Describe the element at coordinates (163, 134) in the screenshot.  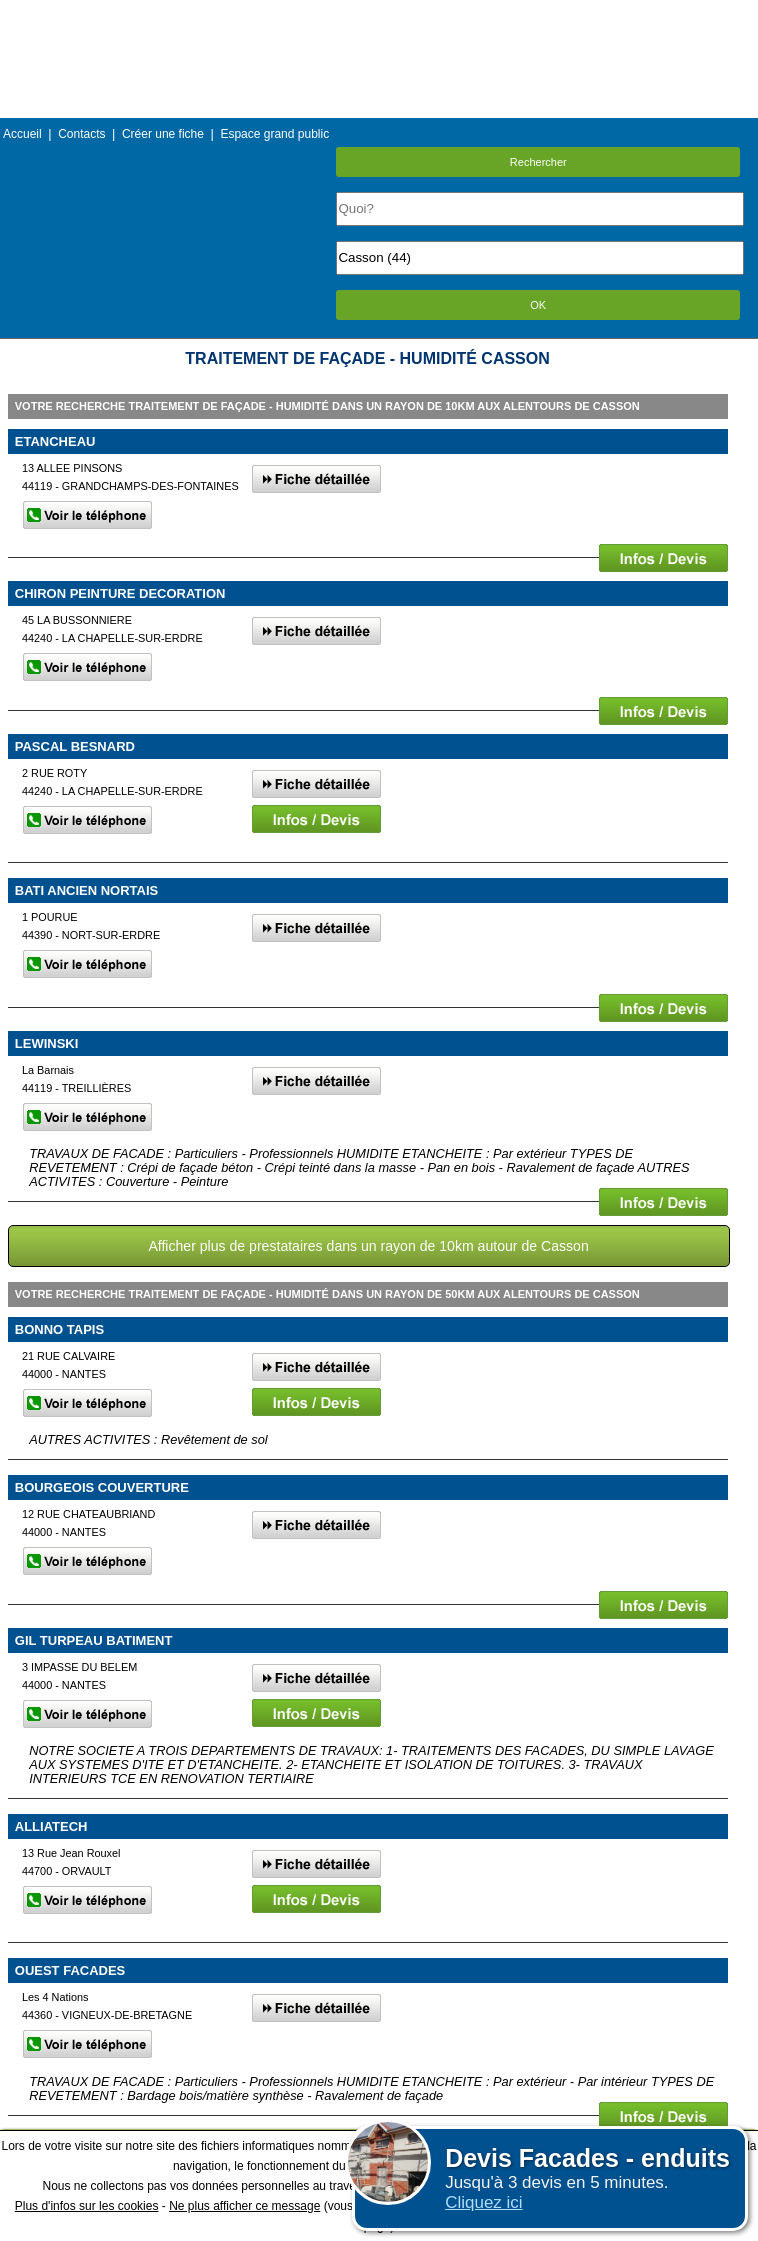
I see `Créer une fiche` at that location.